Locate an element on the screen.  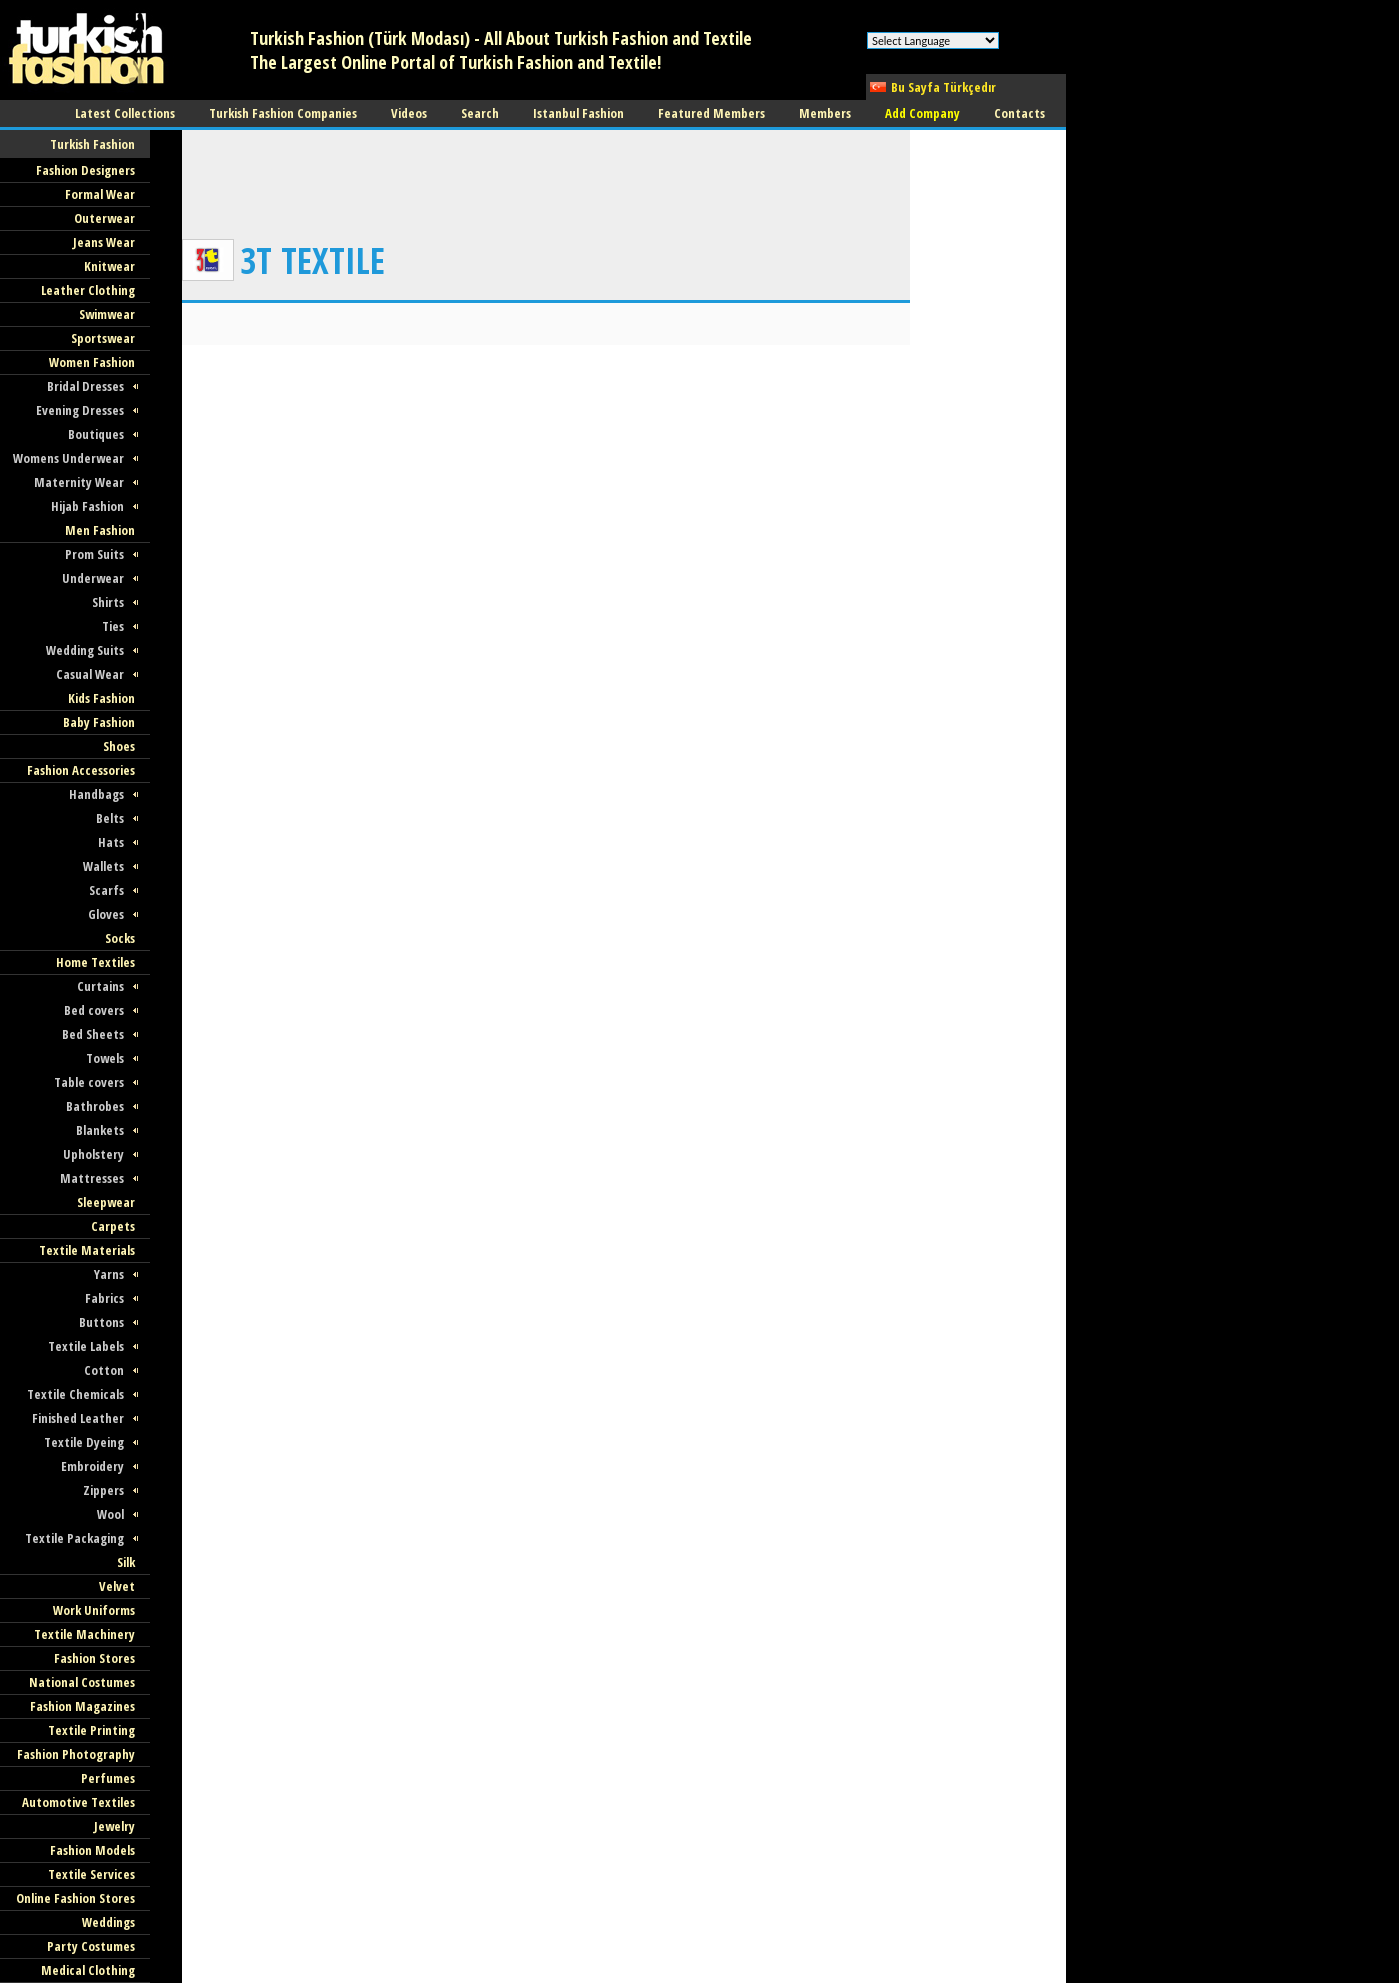
Bridal Dresses is located at coordinates (85, 386).